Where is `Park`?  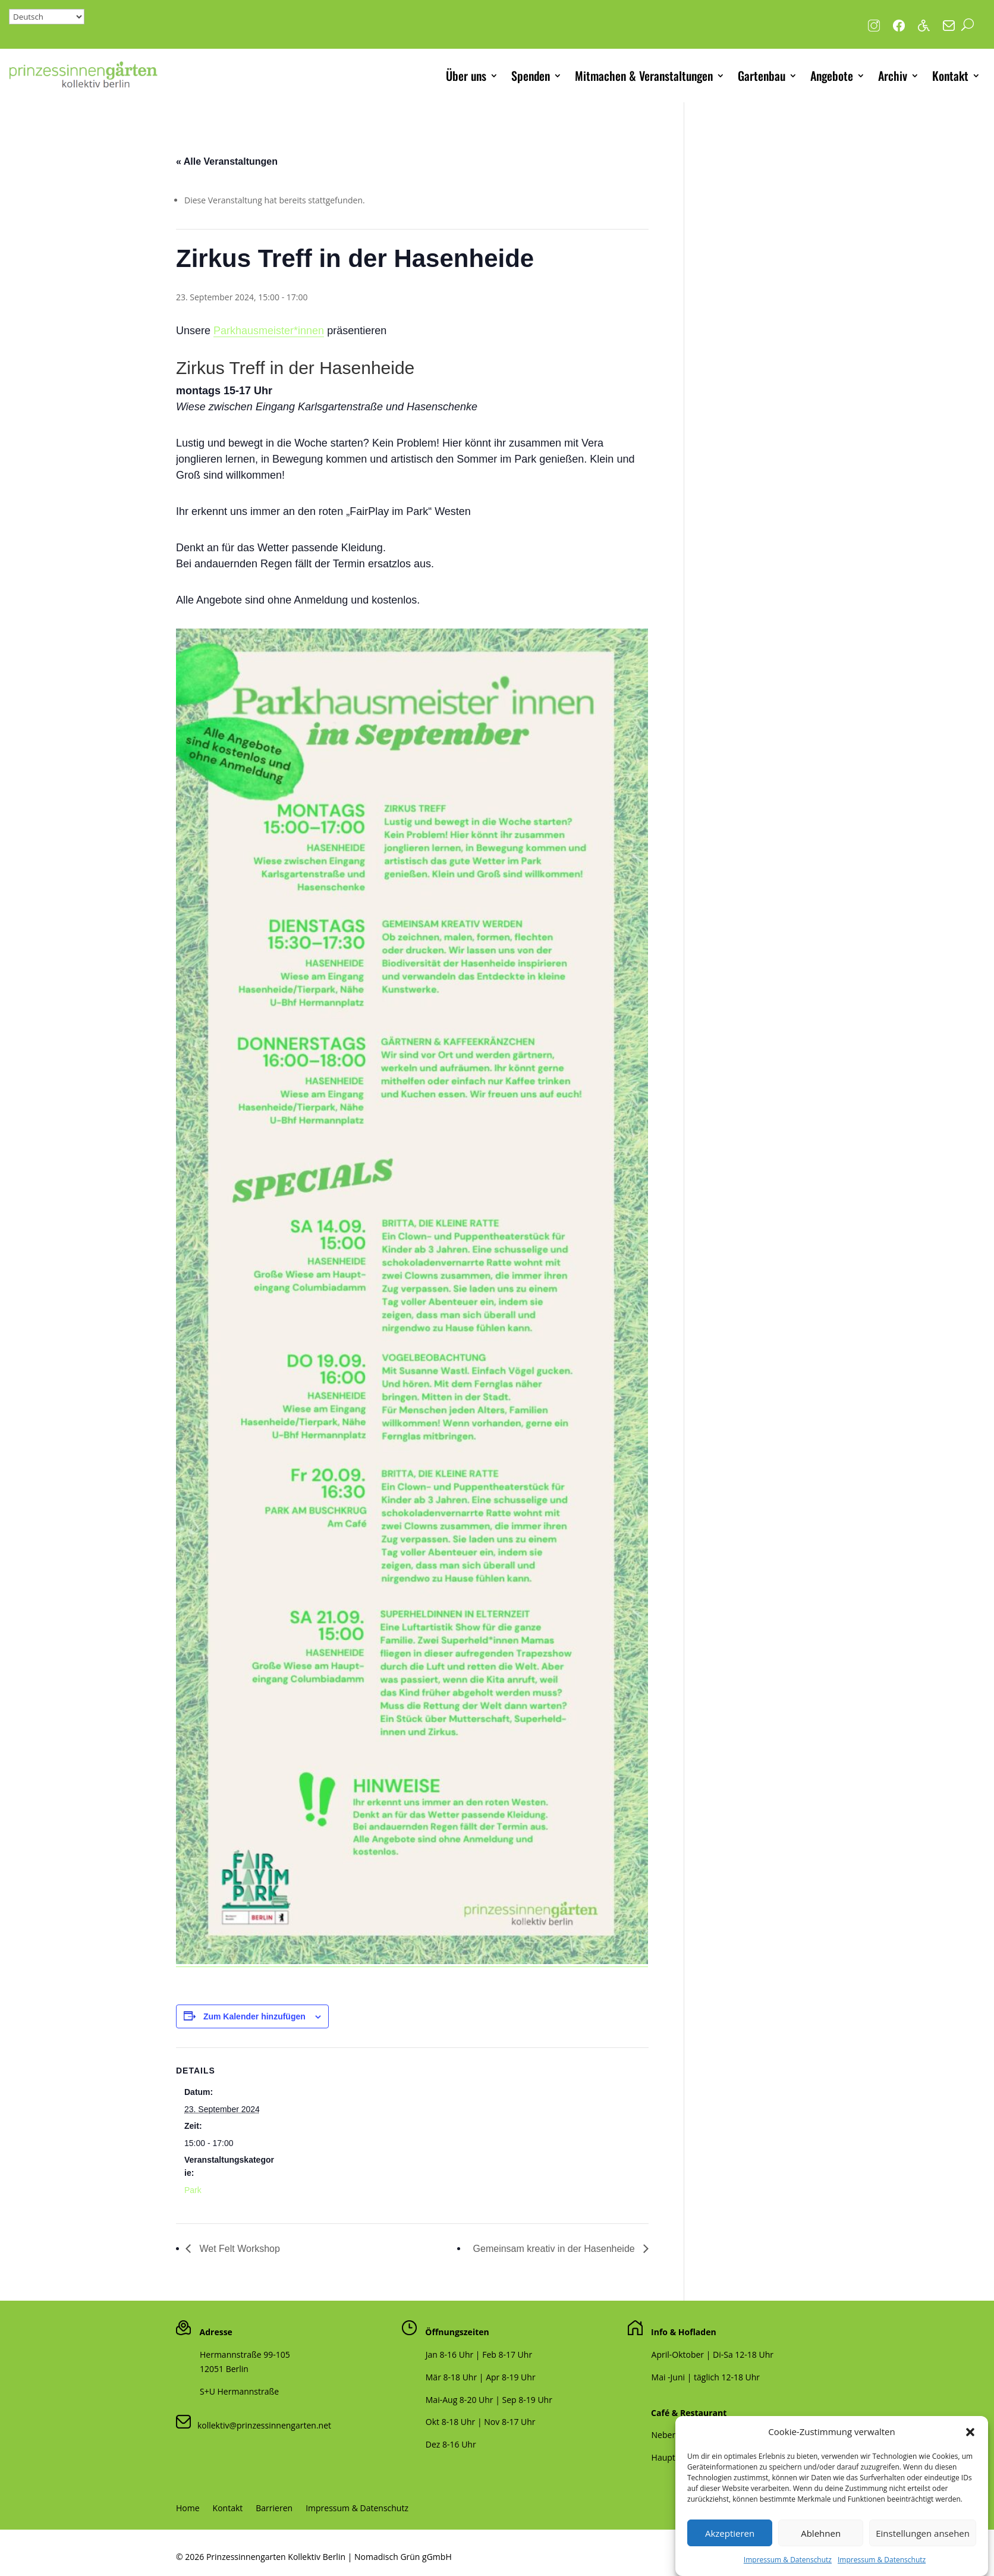
Park is located at coordinates (193, 2190).